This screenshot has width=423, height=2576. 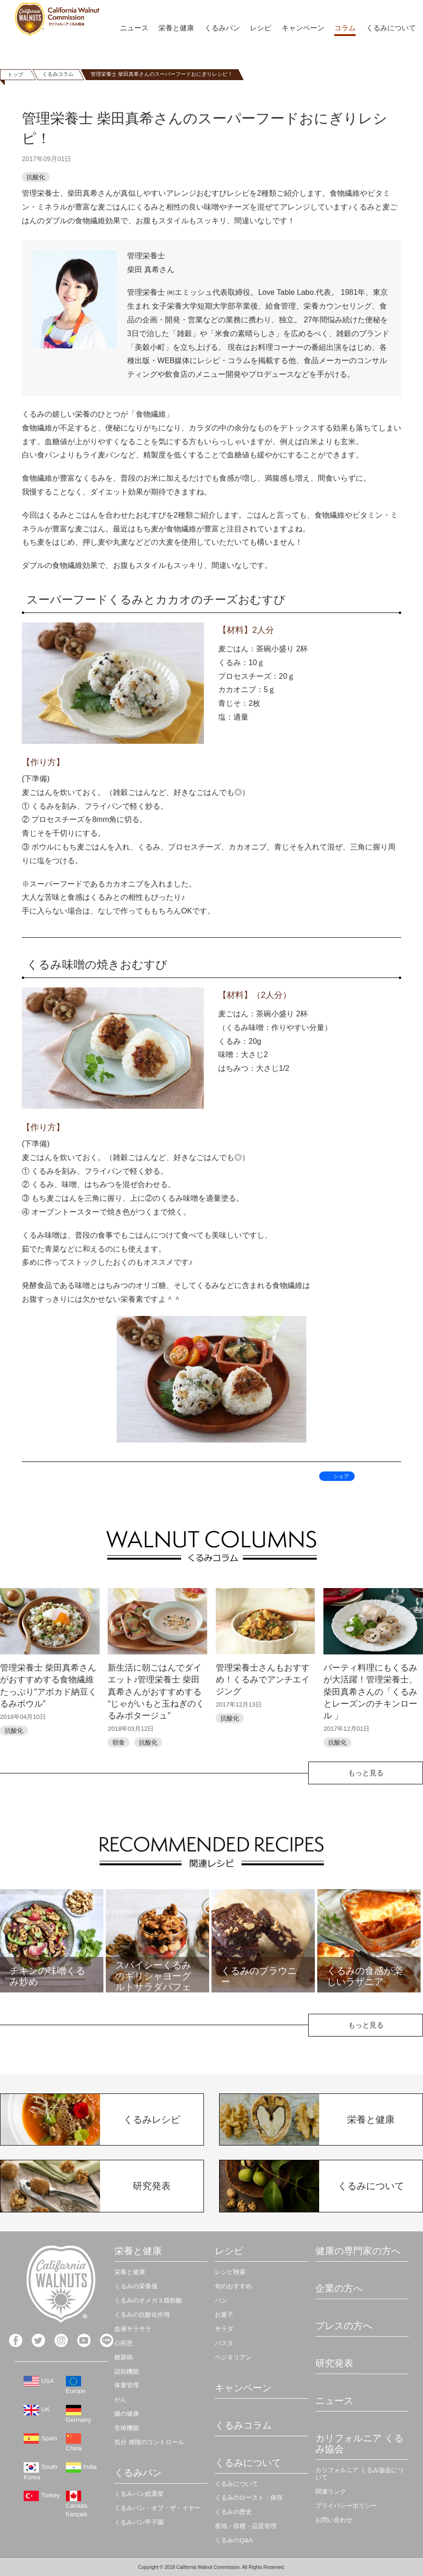 What do you see at coordinates (370, 1691) in the screenshot?
I see `パーティ料理にもくるみが大活躍！管理栄養士、柴田真希さんの「くるみとレーズンのチキンロール 」` at bounding box center [370, 1691].